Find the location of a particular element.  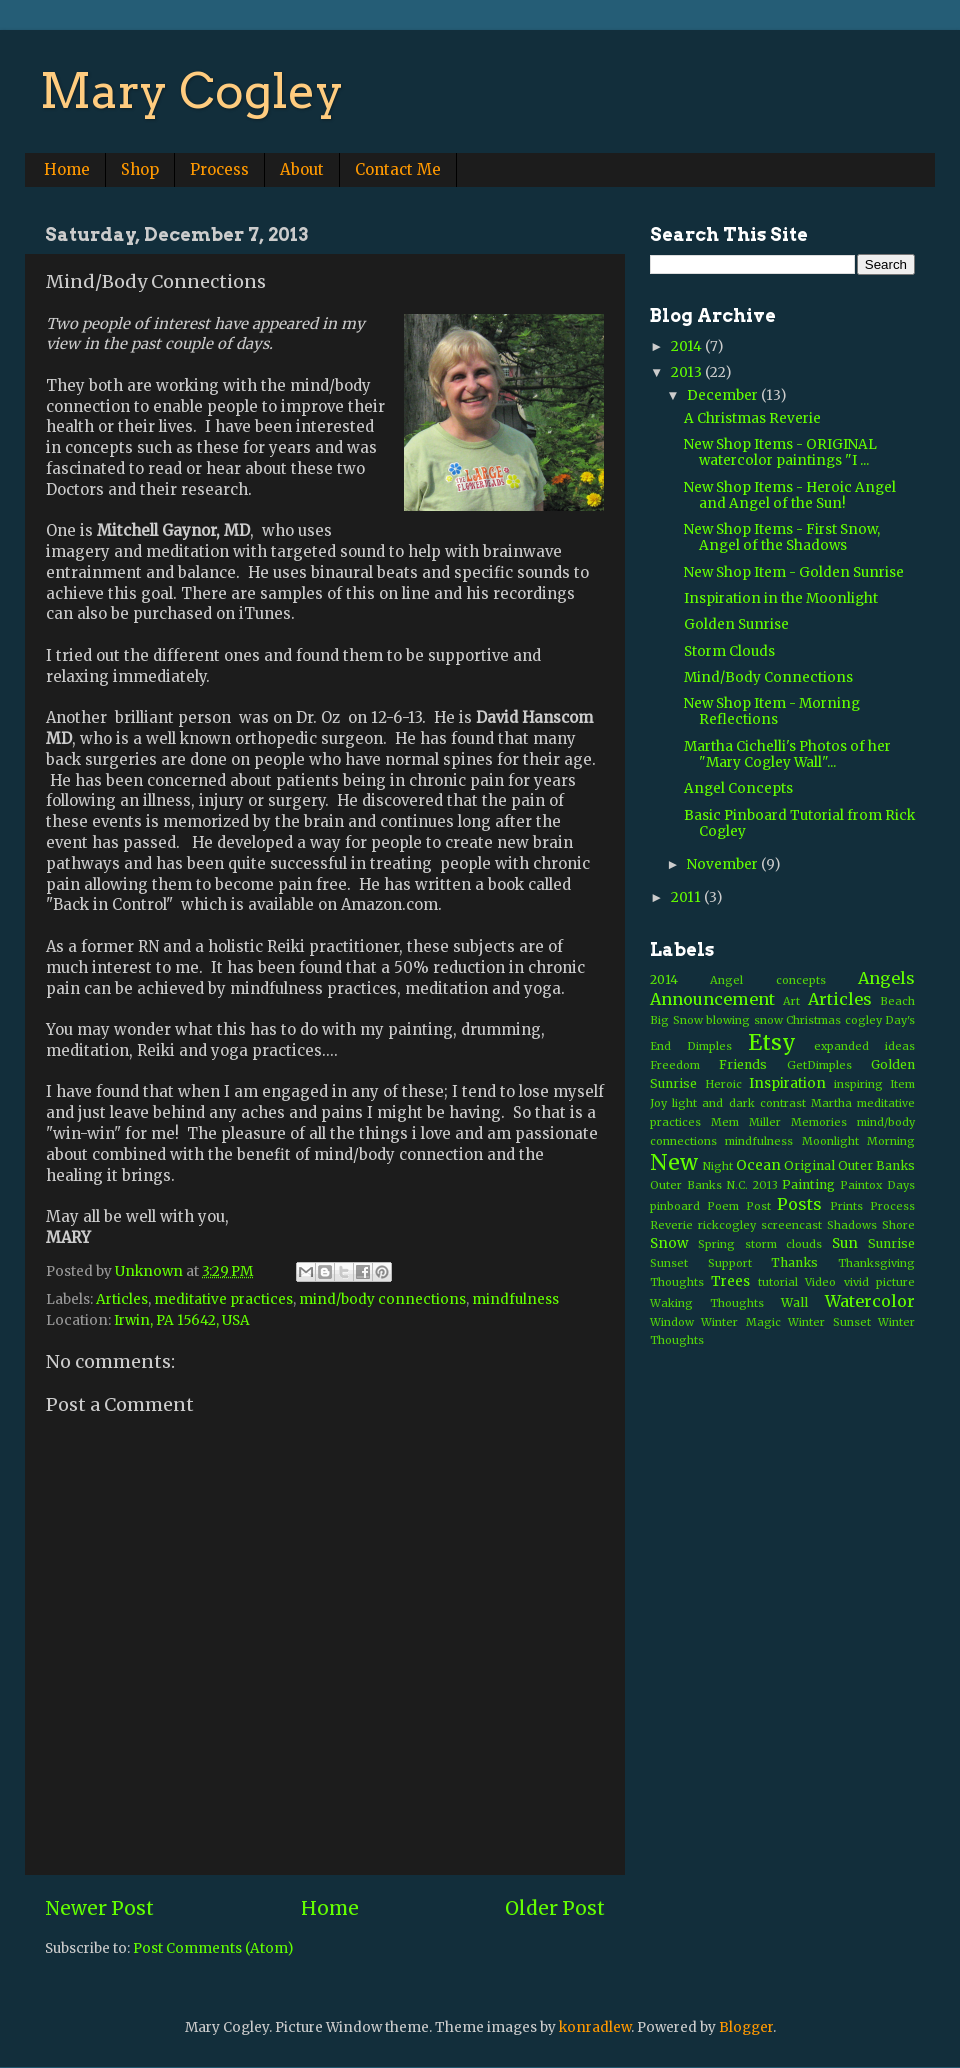

Support is located at coordinates (730, 1263).